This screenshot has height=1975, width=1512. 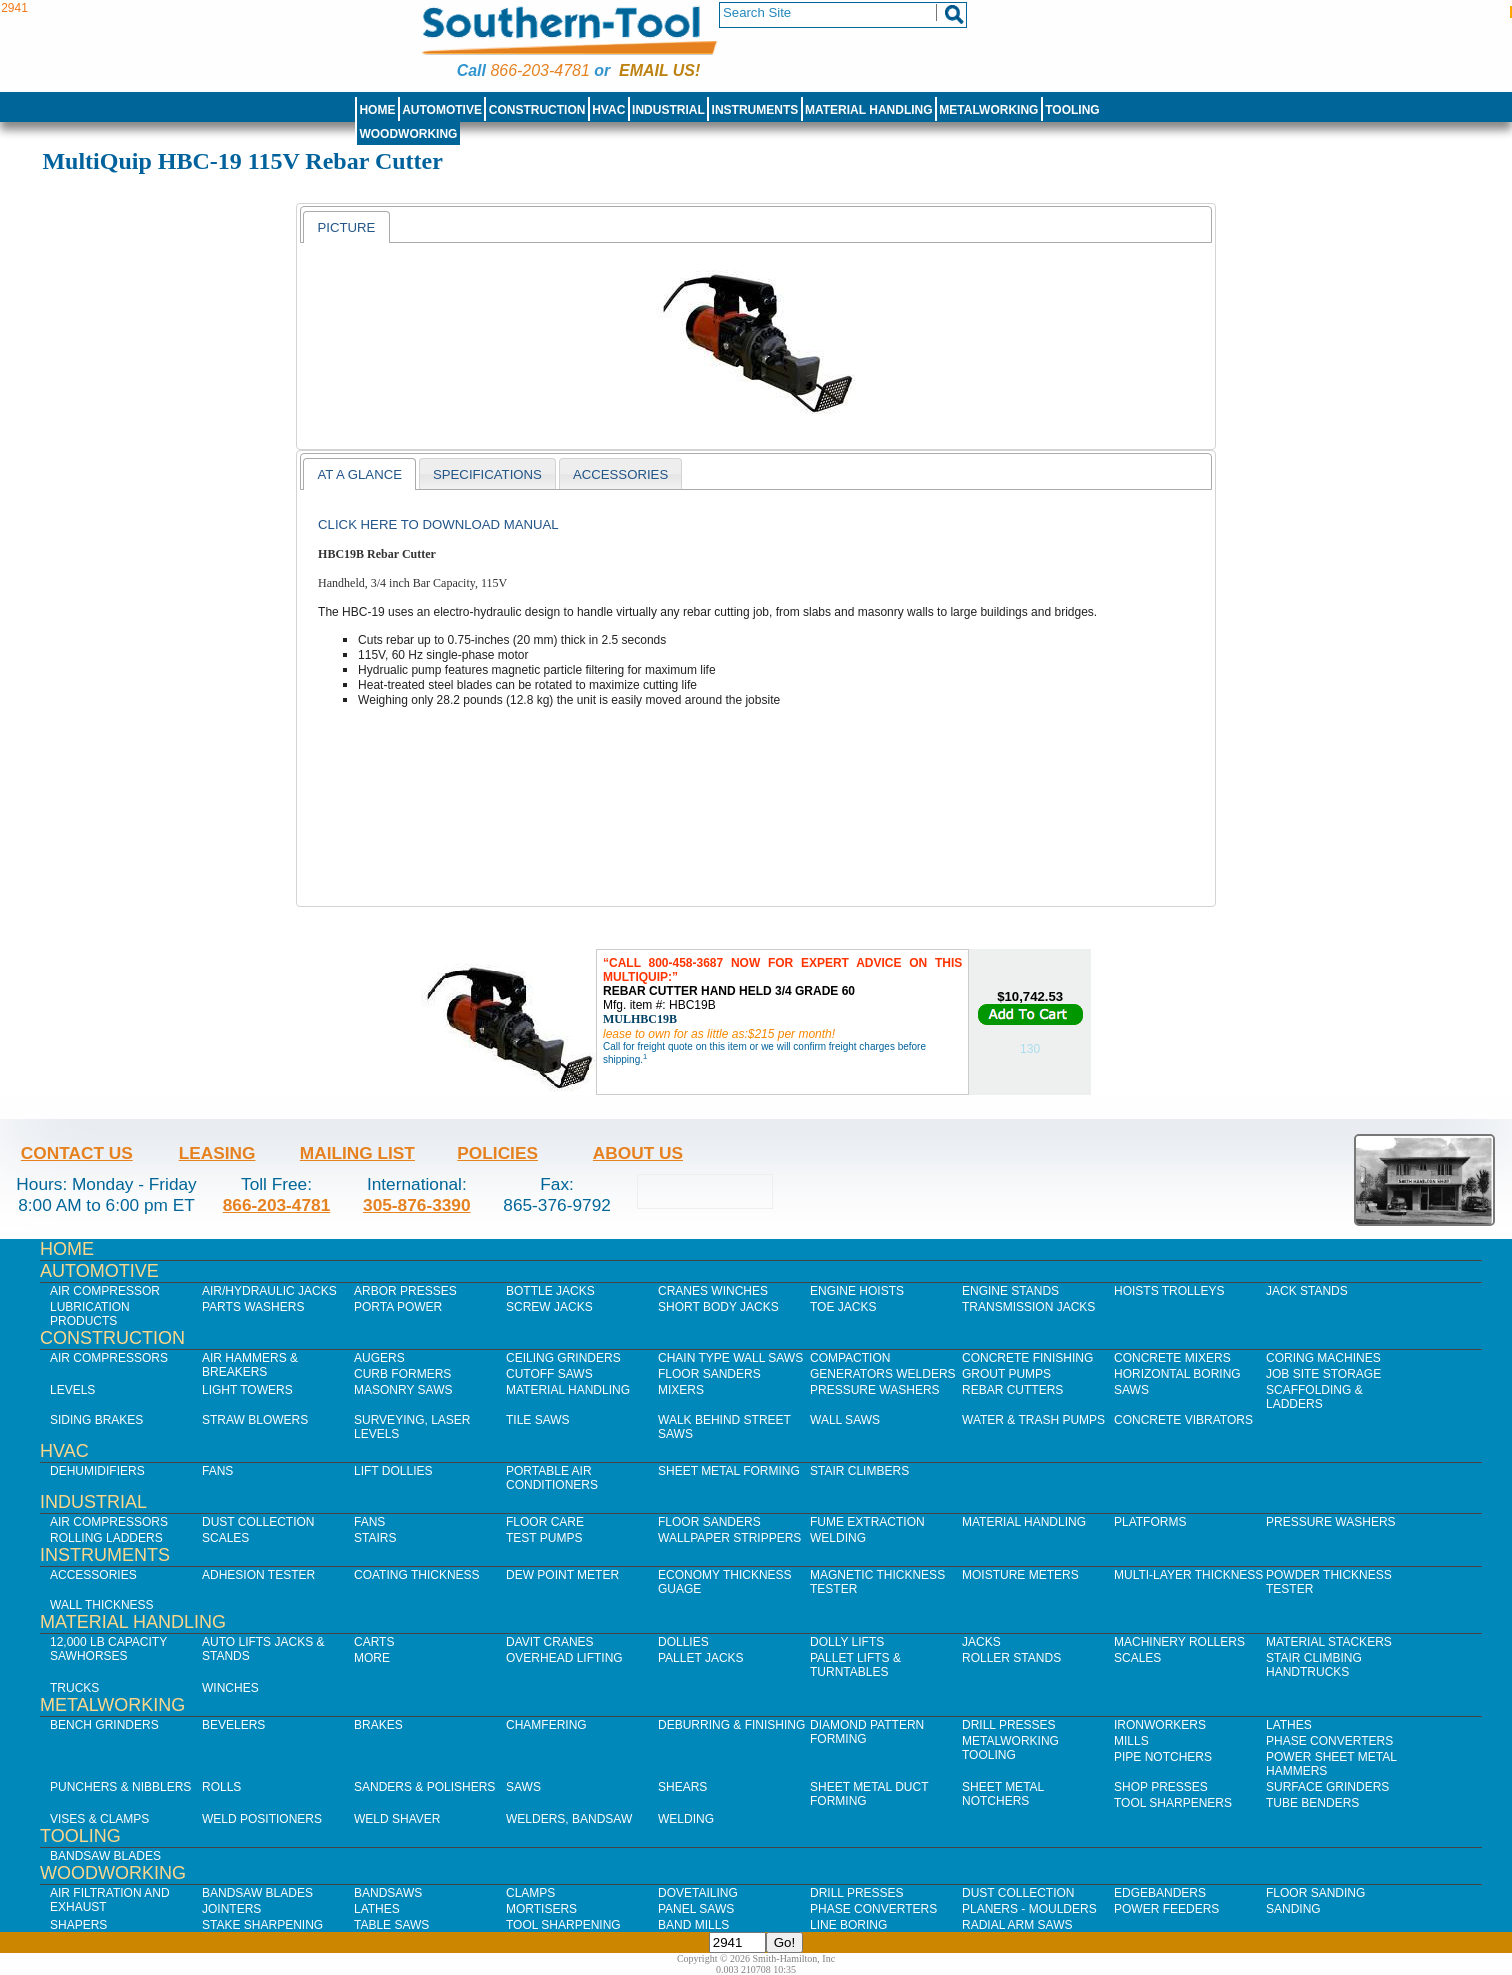 What do you see at coordinates (403, 1390) in the screenshot?
I see `Masonry Saws` at bounding box center [403, 1390].